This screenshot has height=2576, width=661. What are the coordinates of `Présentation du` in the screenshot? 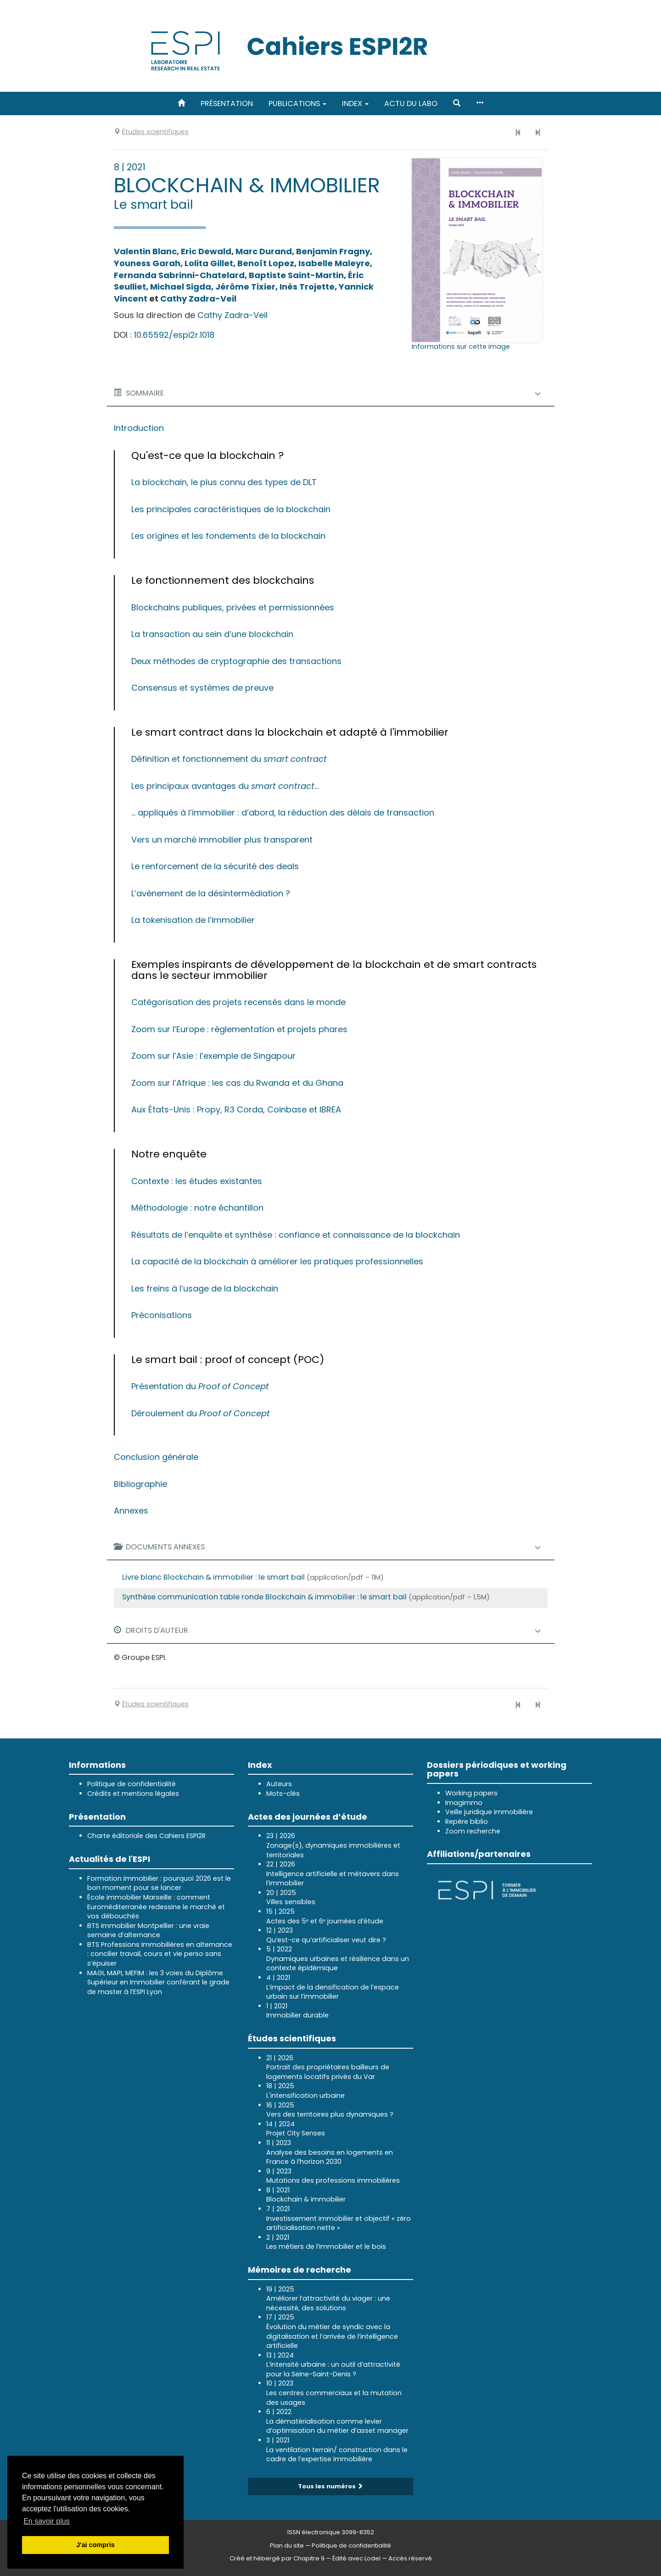 It's located at (200, 1386).